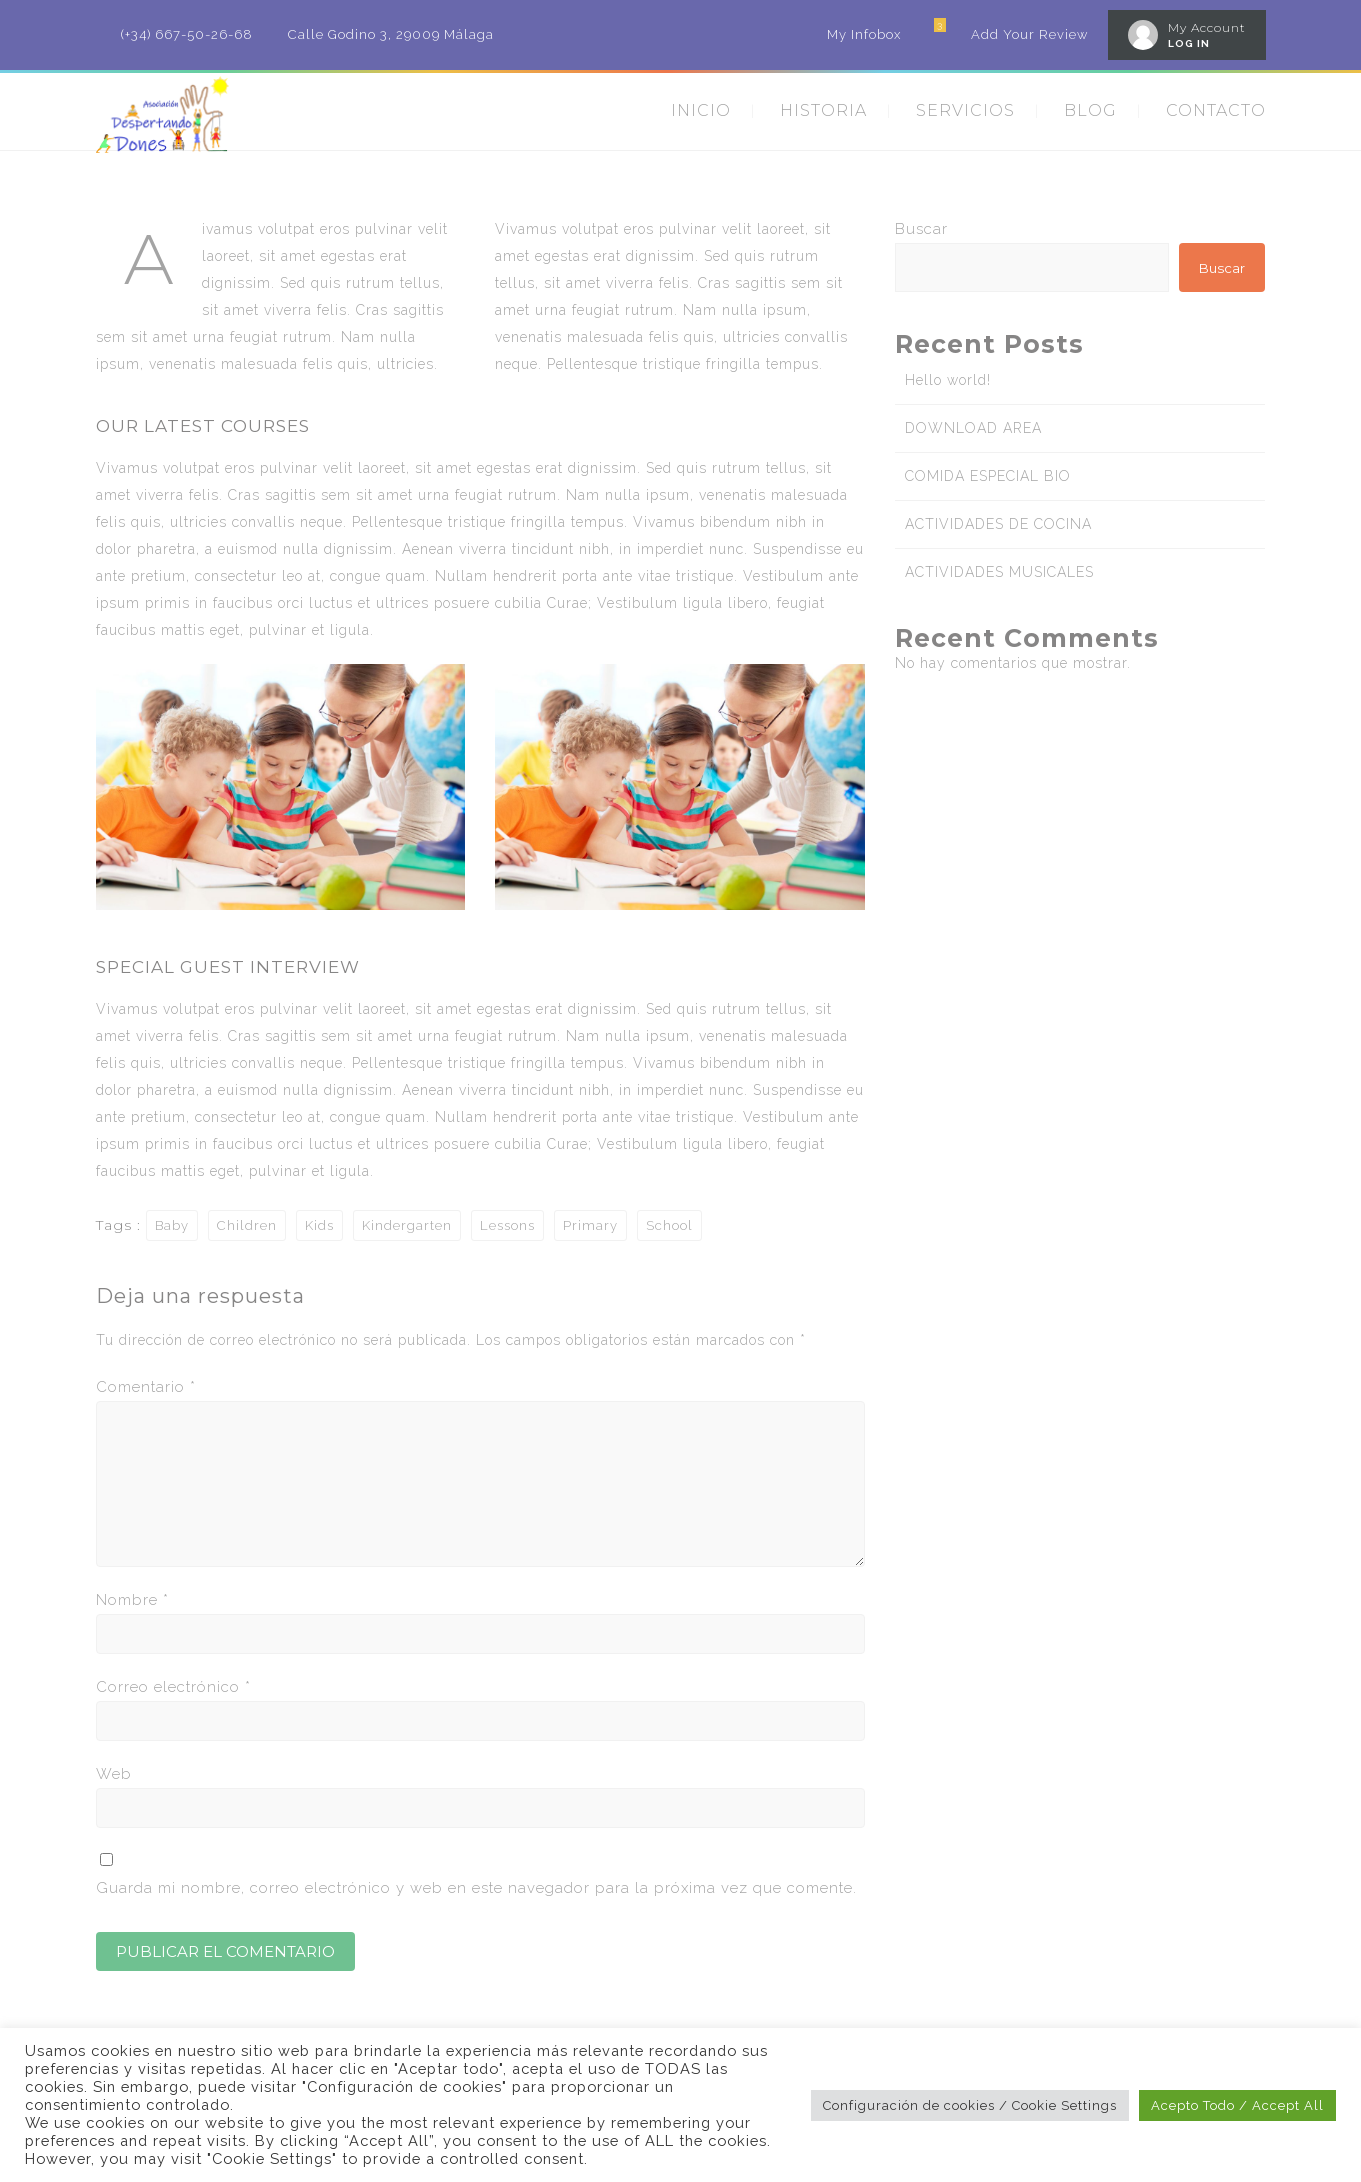  Describe the element at coordinates (1090, 110) in the screenshot. I see `BLOG` at that location.